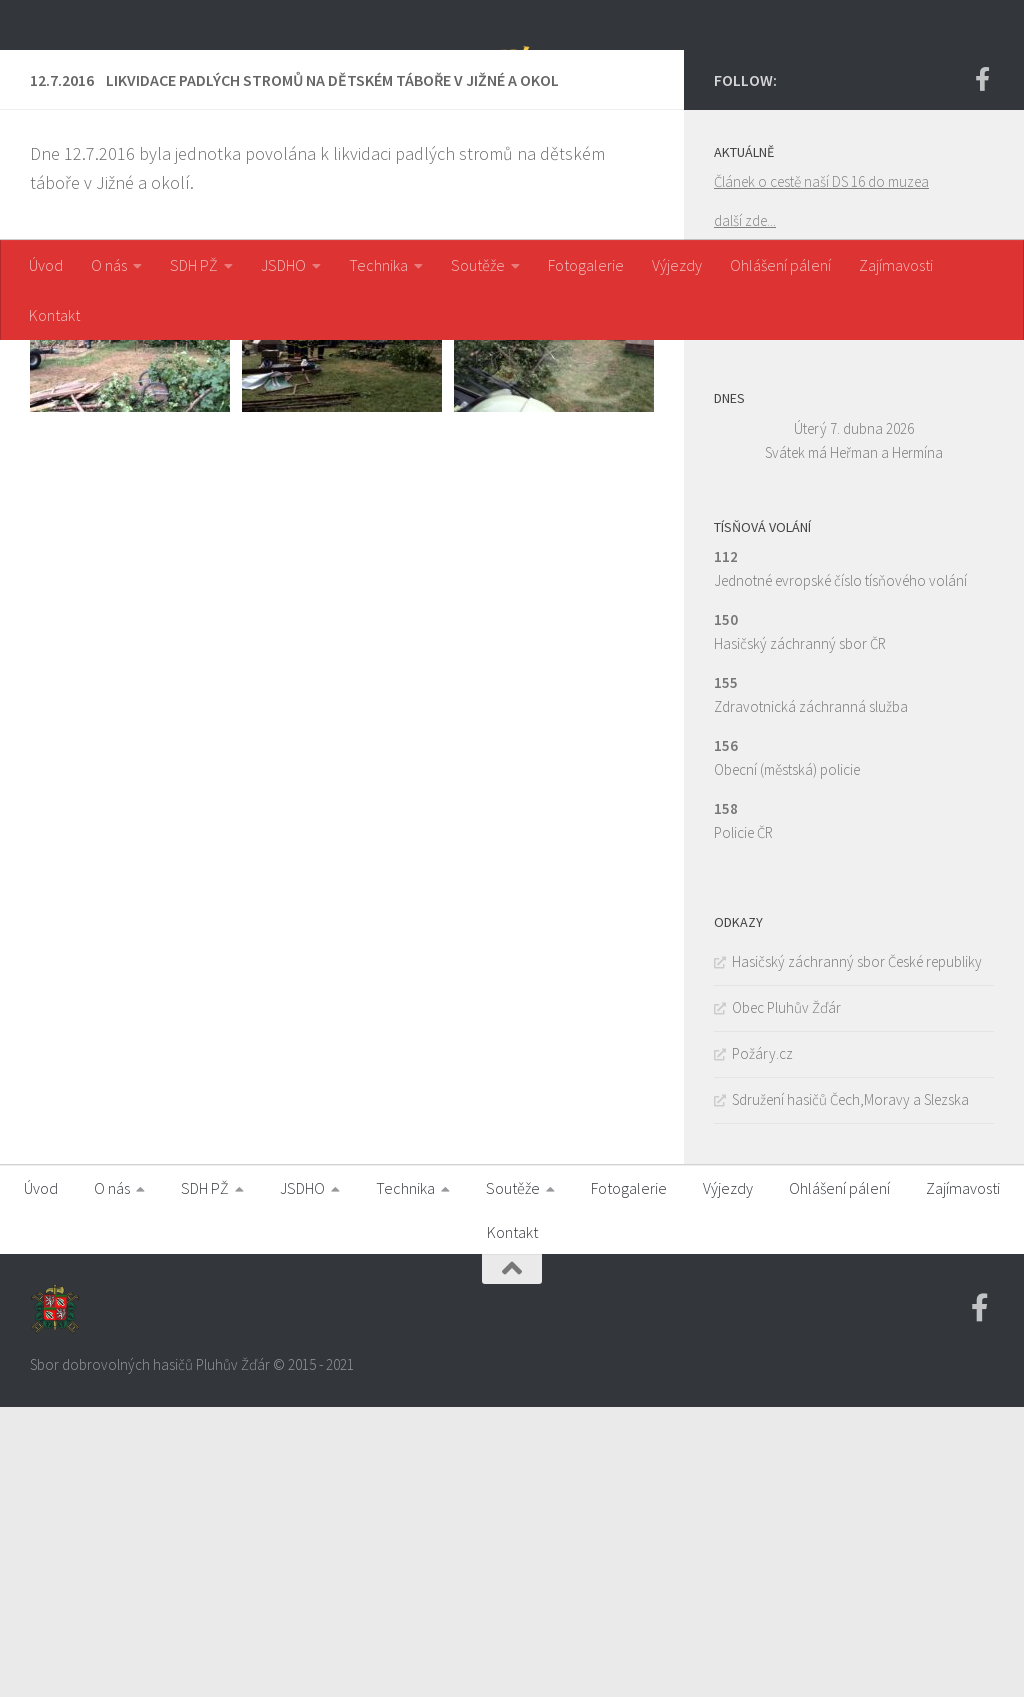  What do you see at coordinates (194, 265) in the screenshot?
I see `SDH PŽ` at bounding box center [194, 265].